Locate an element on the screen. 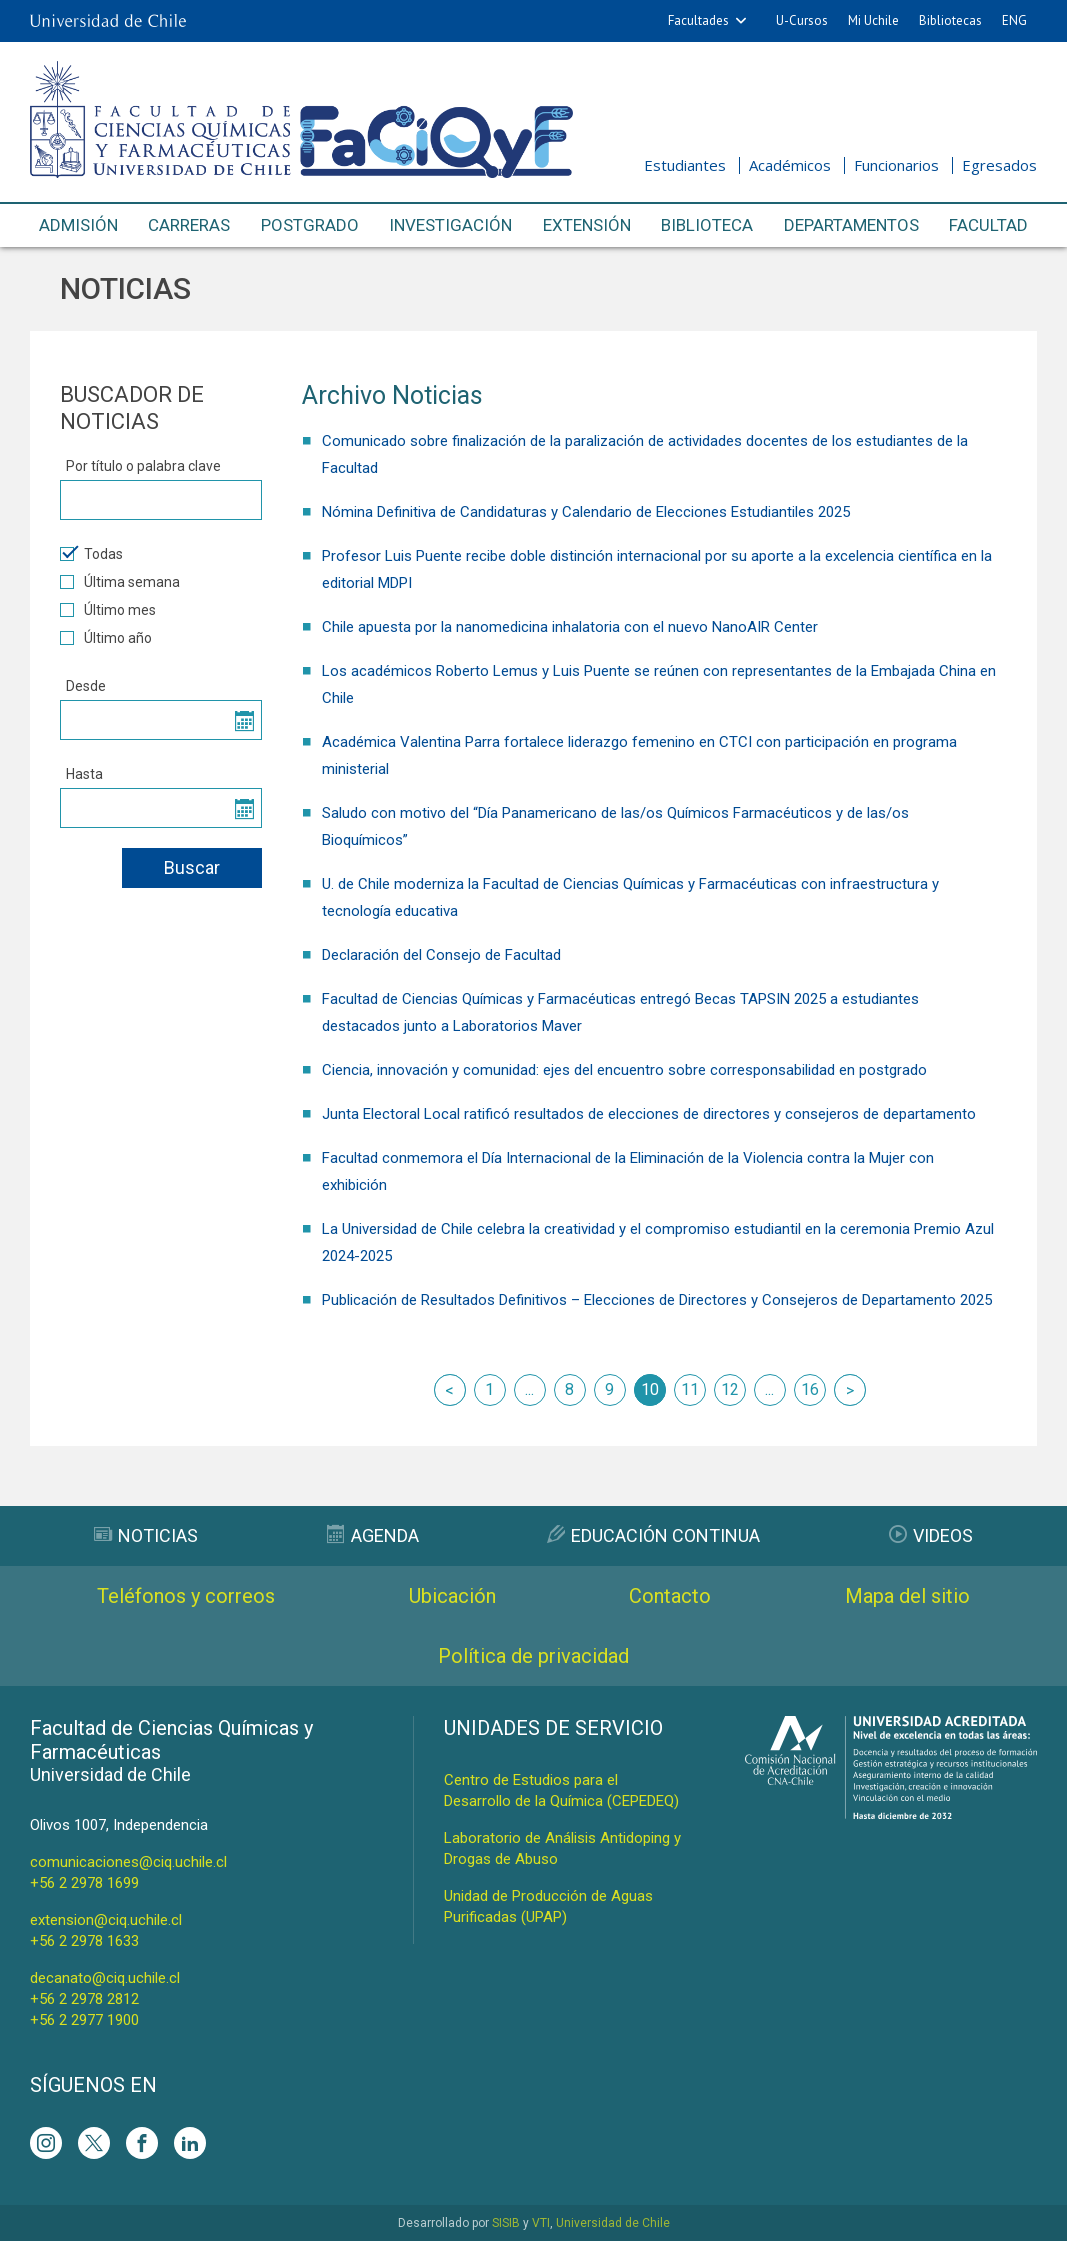 The height and width of the screenshot is (2241, 1067). +56 2 2978 1699 is located at coordinates (84, 1883).